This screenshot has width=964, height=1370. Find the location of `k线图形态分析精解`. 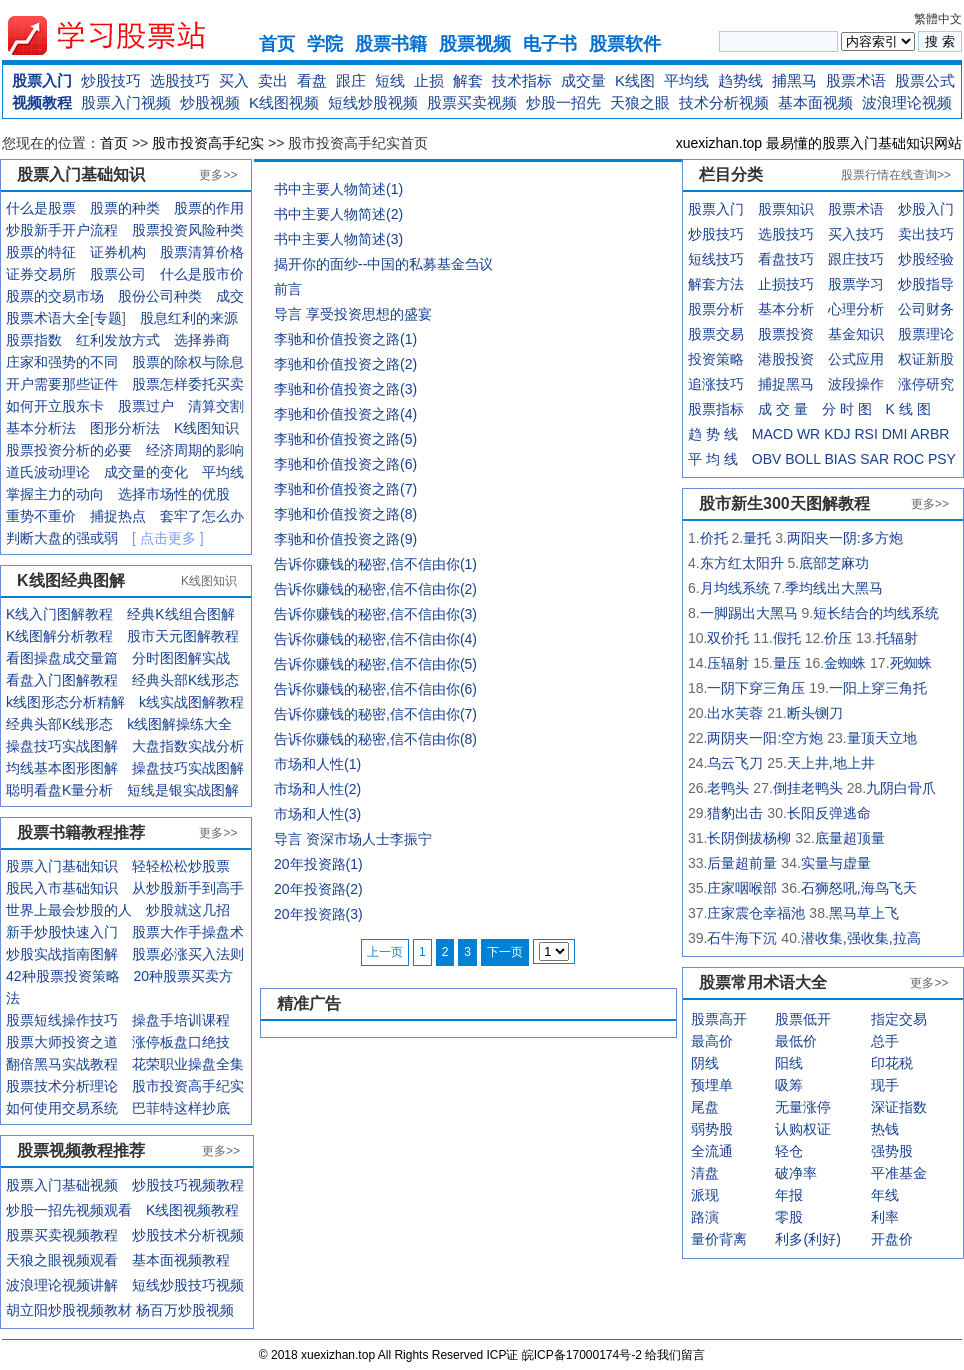

k线图形态分析精解 is located at coordinates (65, 702).